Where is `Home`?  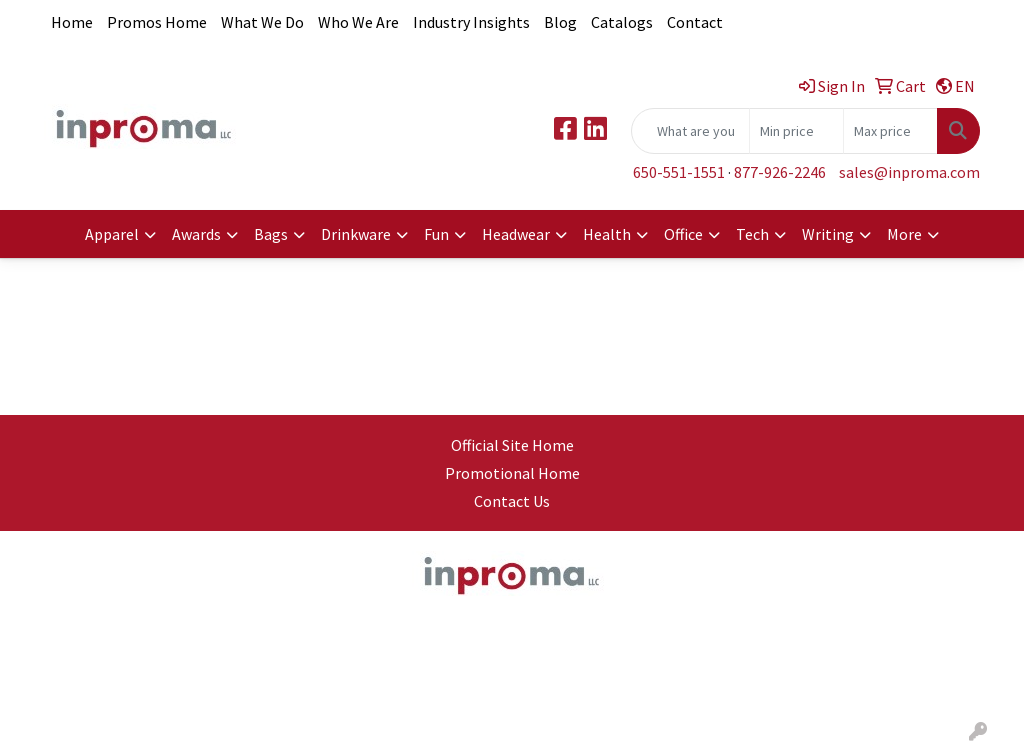
Home is located at coordinates (72, 22).